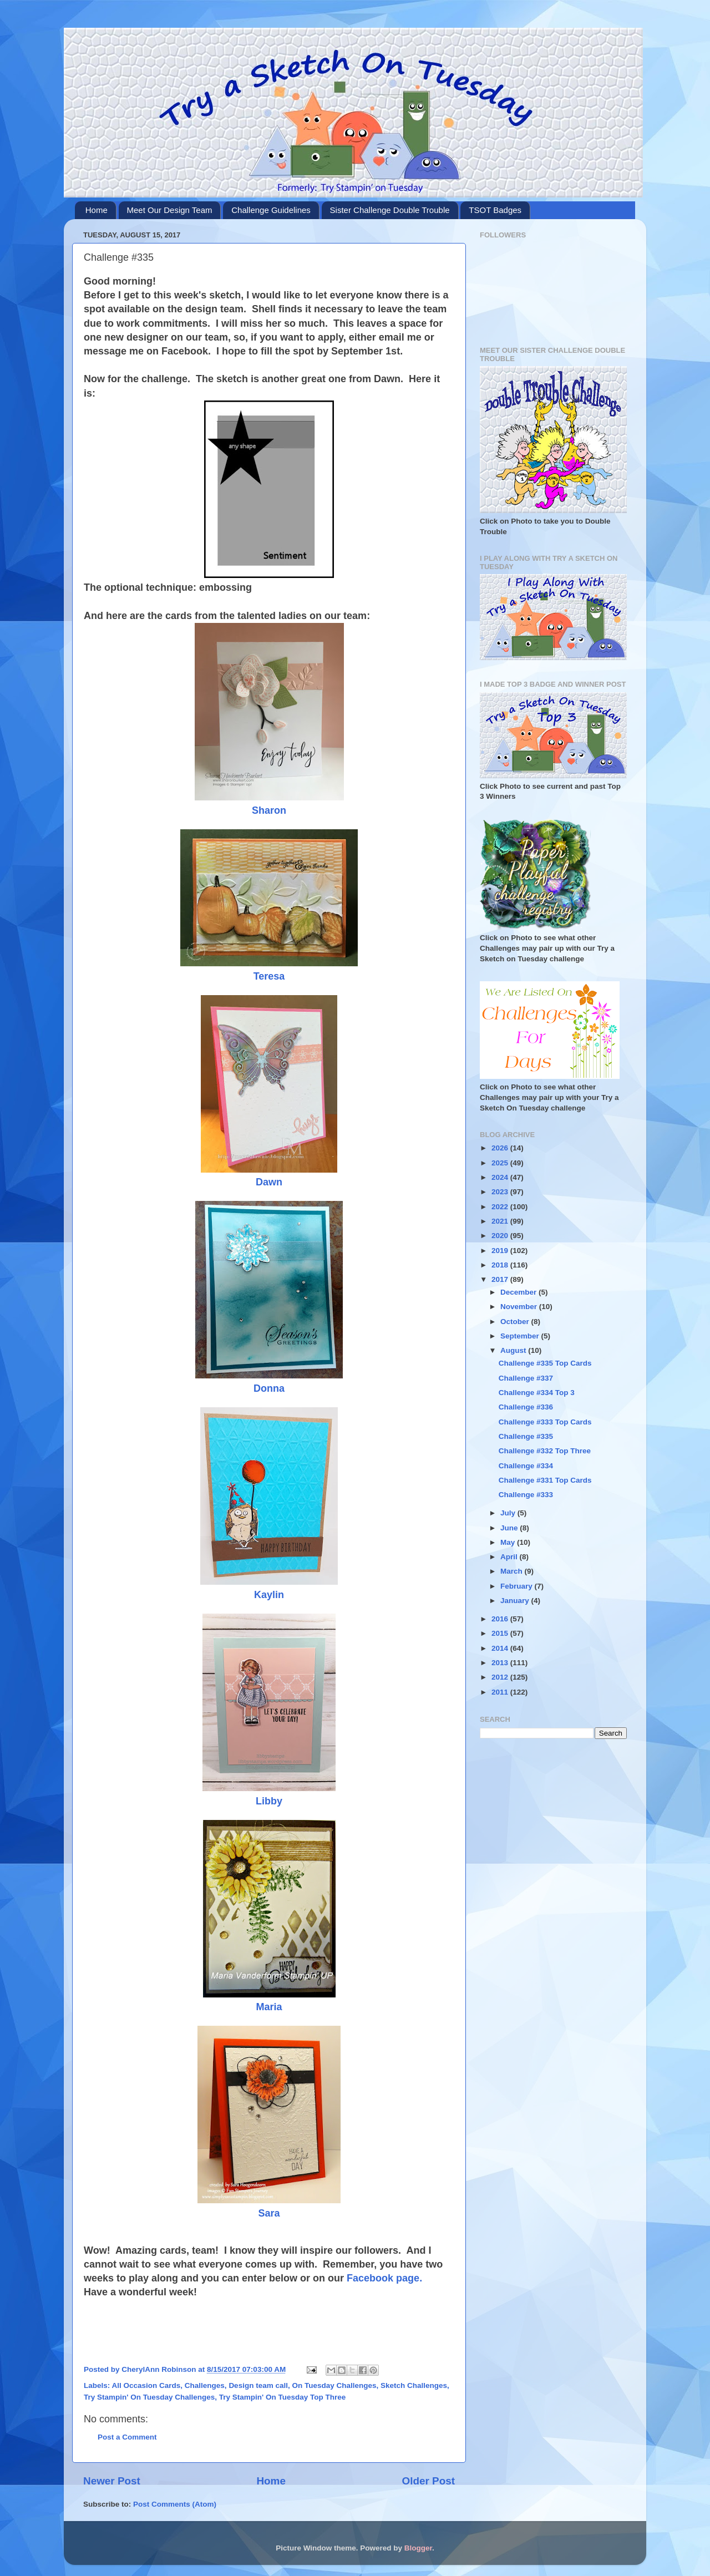 Image resolution: width=710 pixels, height=2576 pixels. What do you see at coordinates (520, 1336) in the screenshot?
I see `September` at bounding box center [520, 1336].